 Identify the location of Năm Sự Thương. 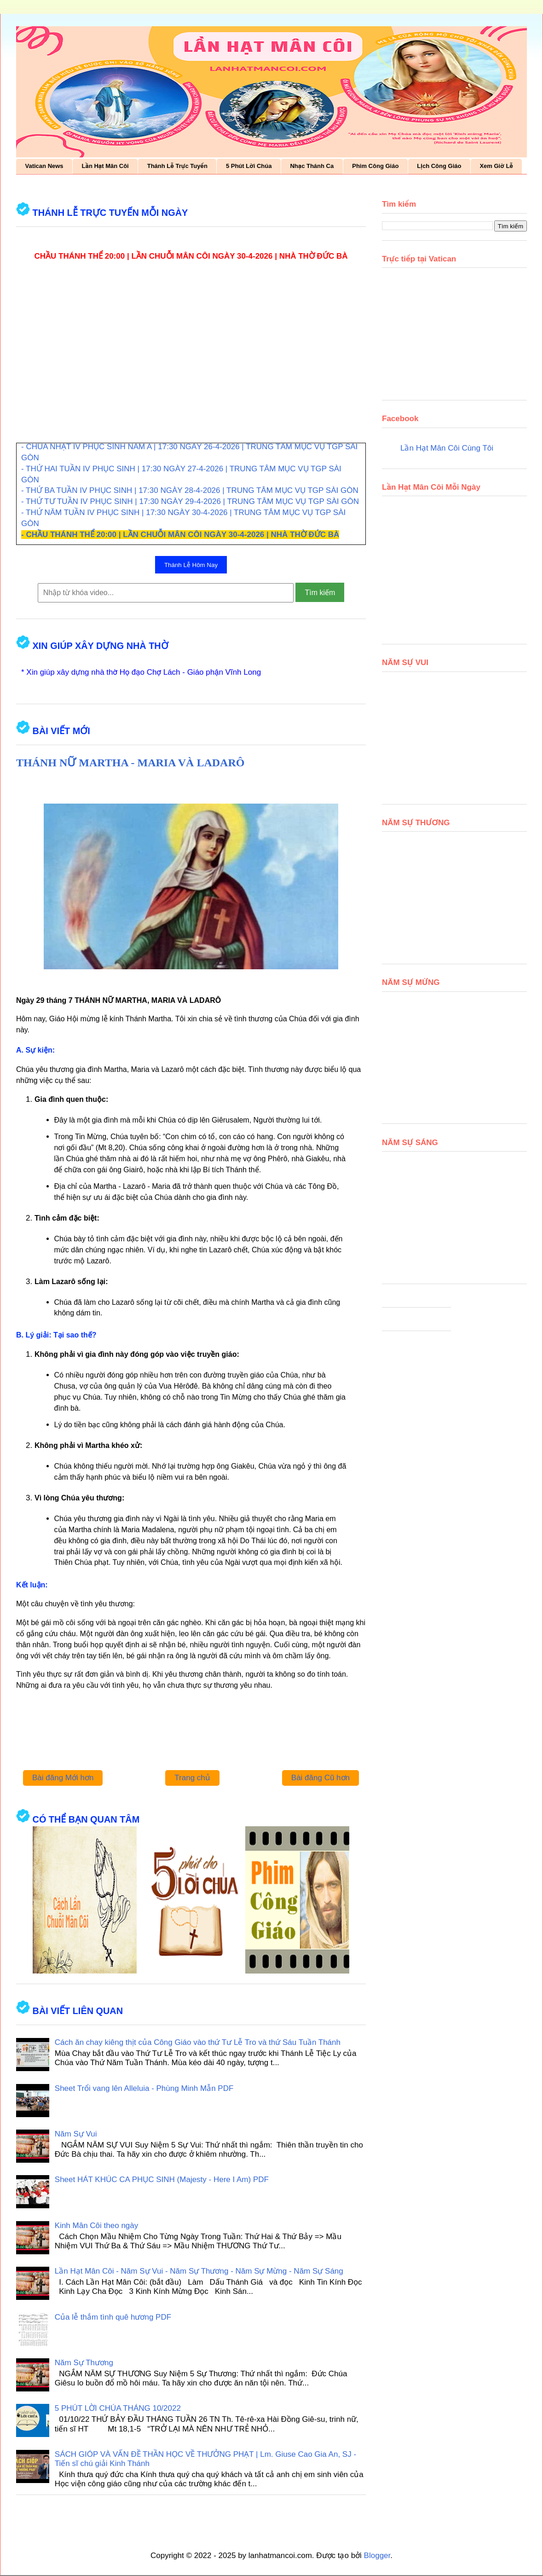
(84, 2362).